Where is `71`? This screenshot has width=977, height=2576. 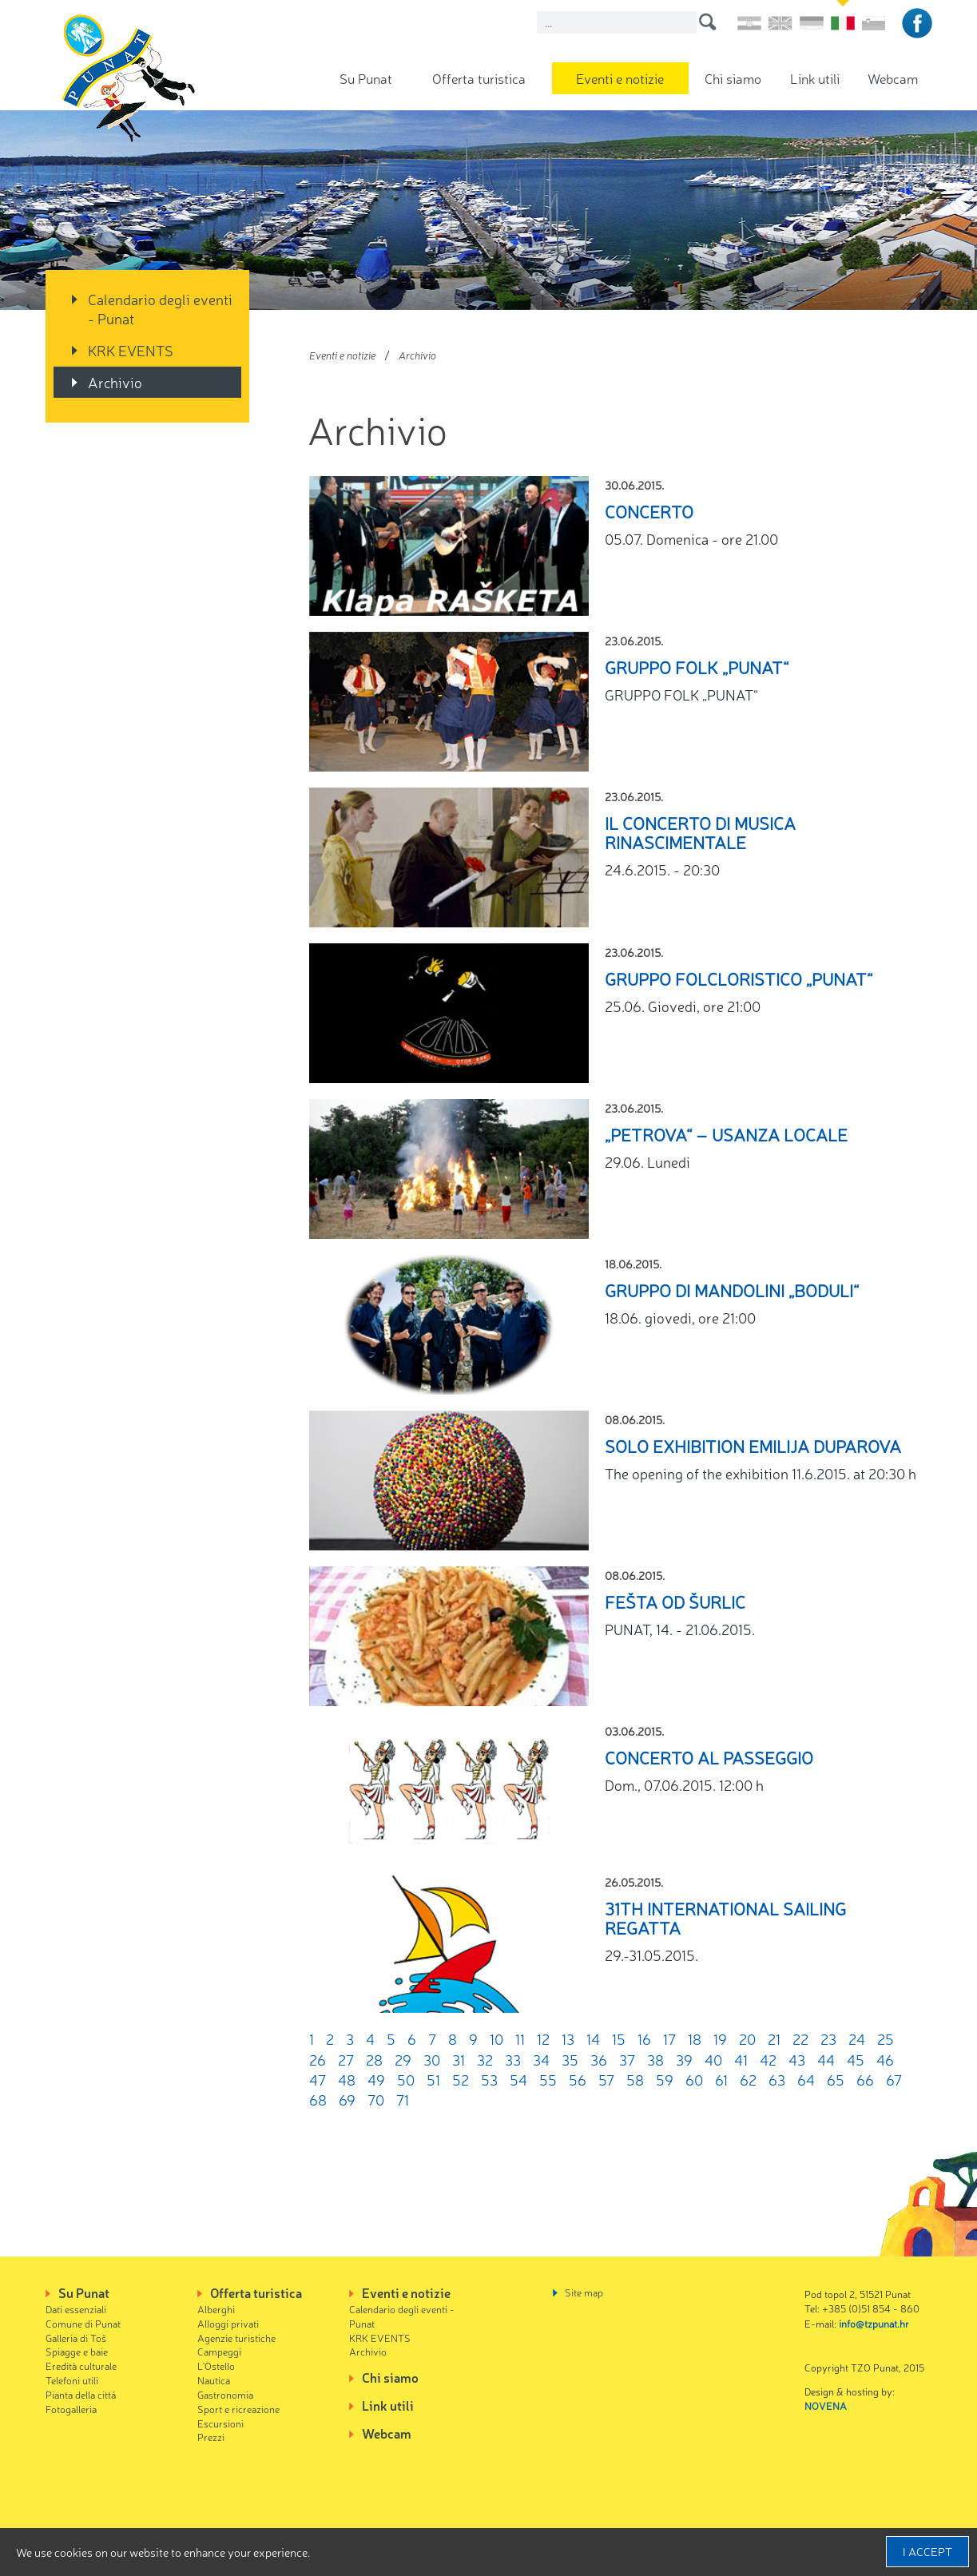
71 is located at coordinates (402, 2099).